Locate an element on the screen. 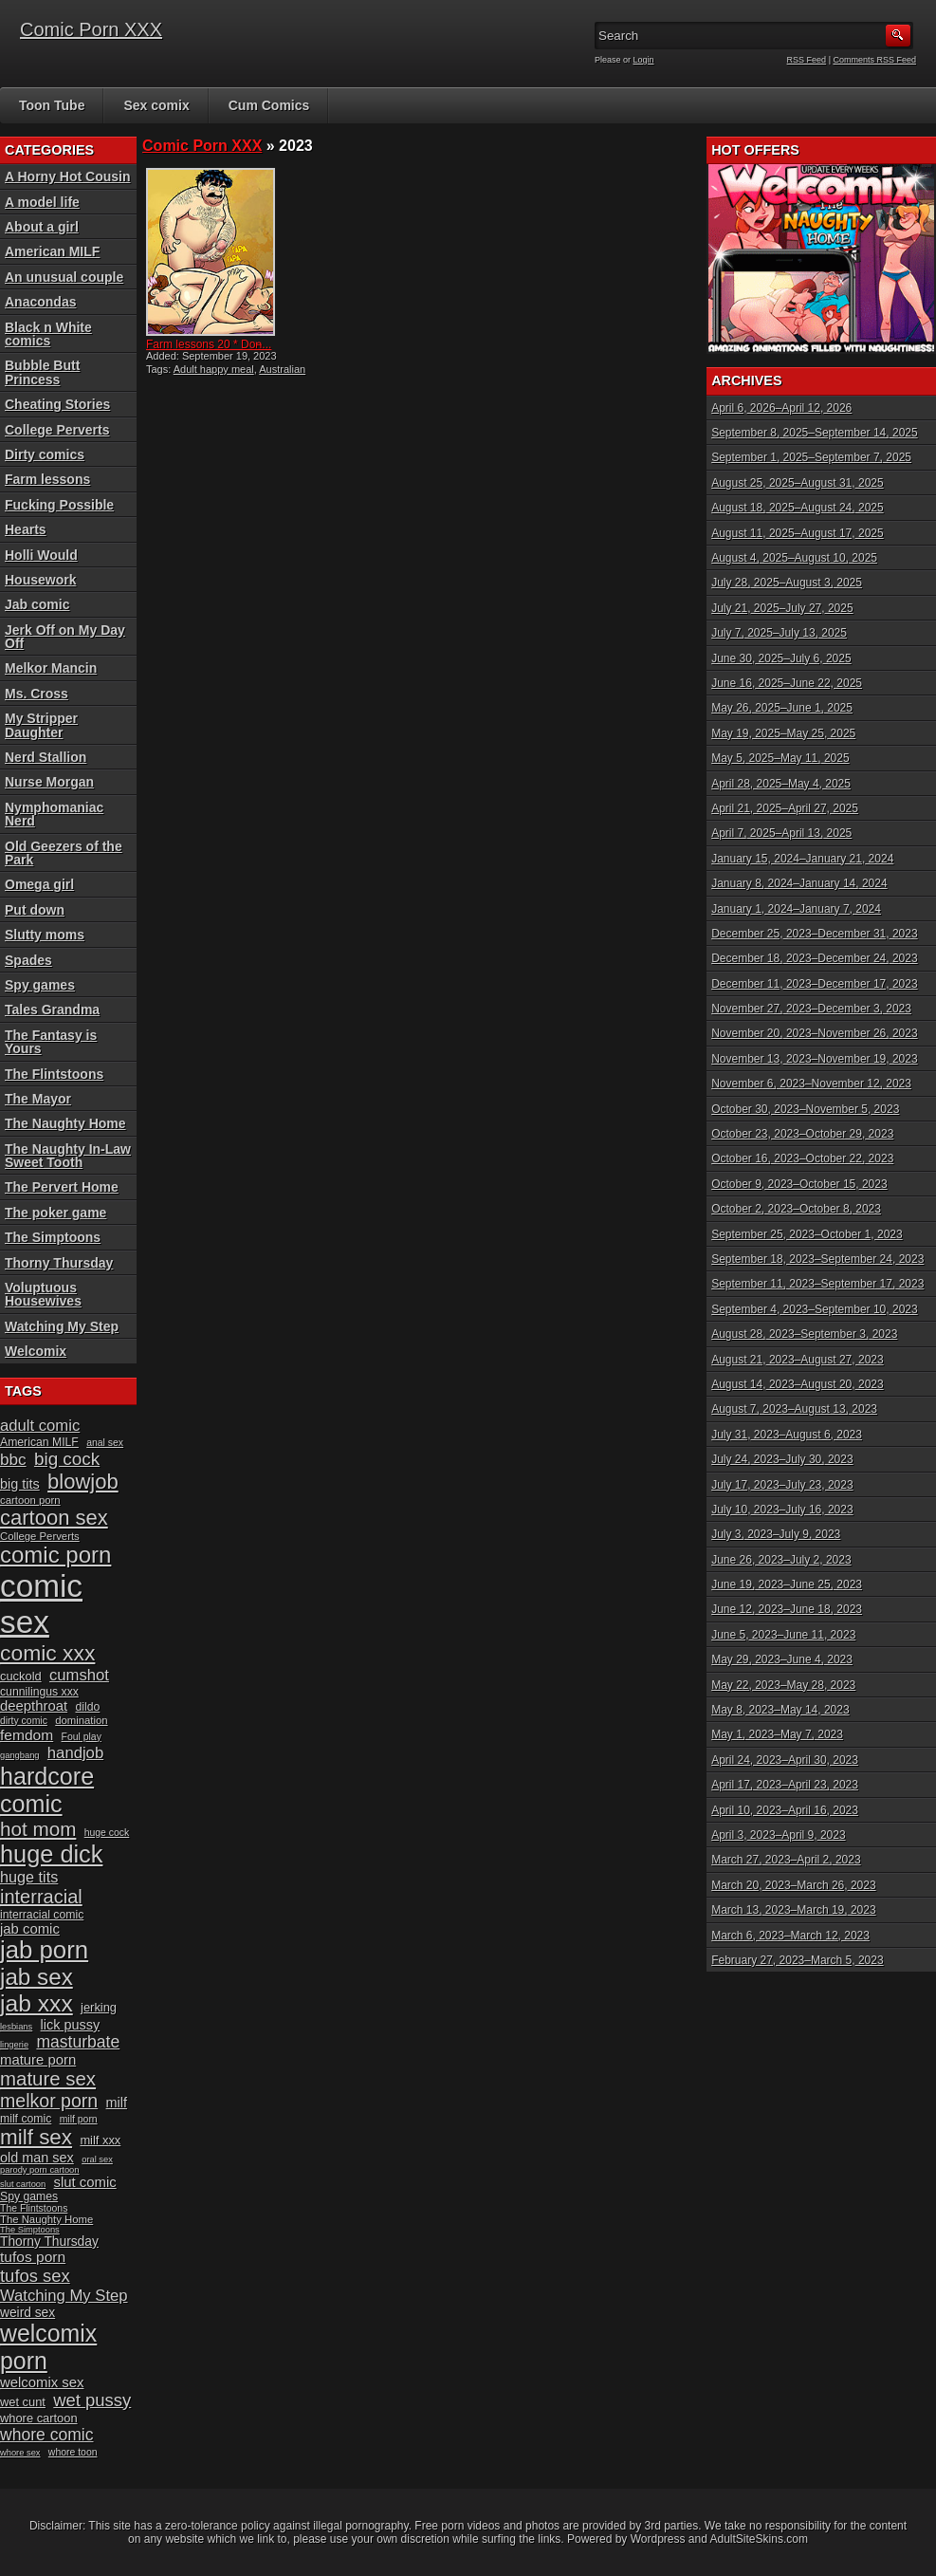  weird sex [weird sex (13 items)] is located at coordinates (27, 2313).